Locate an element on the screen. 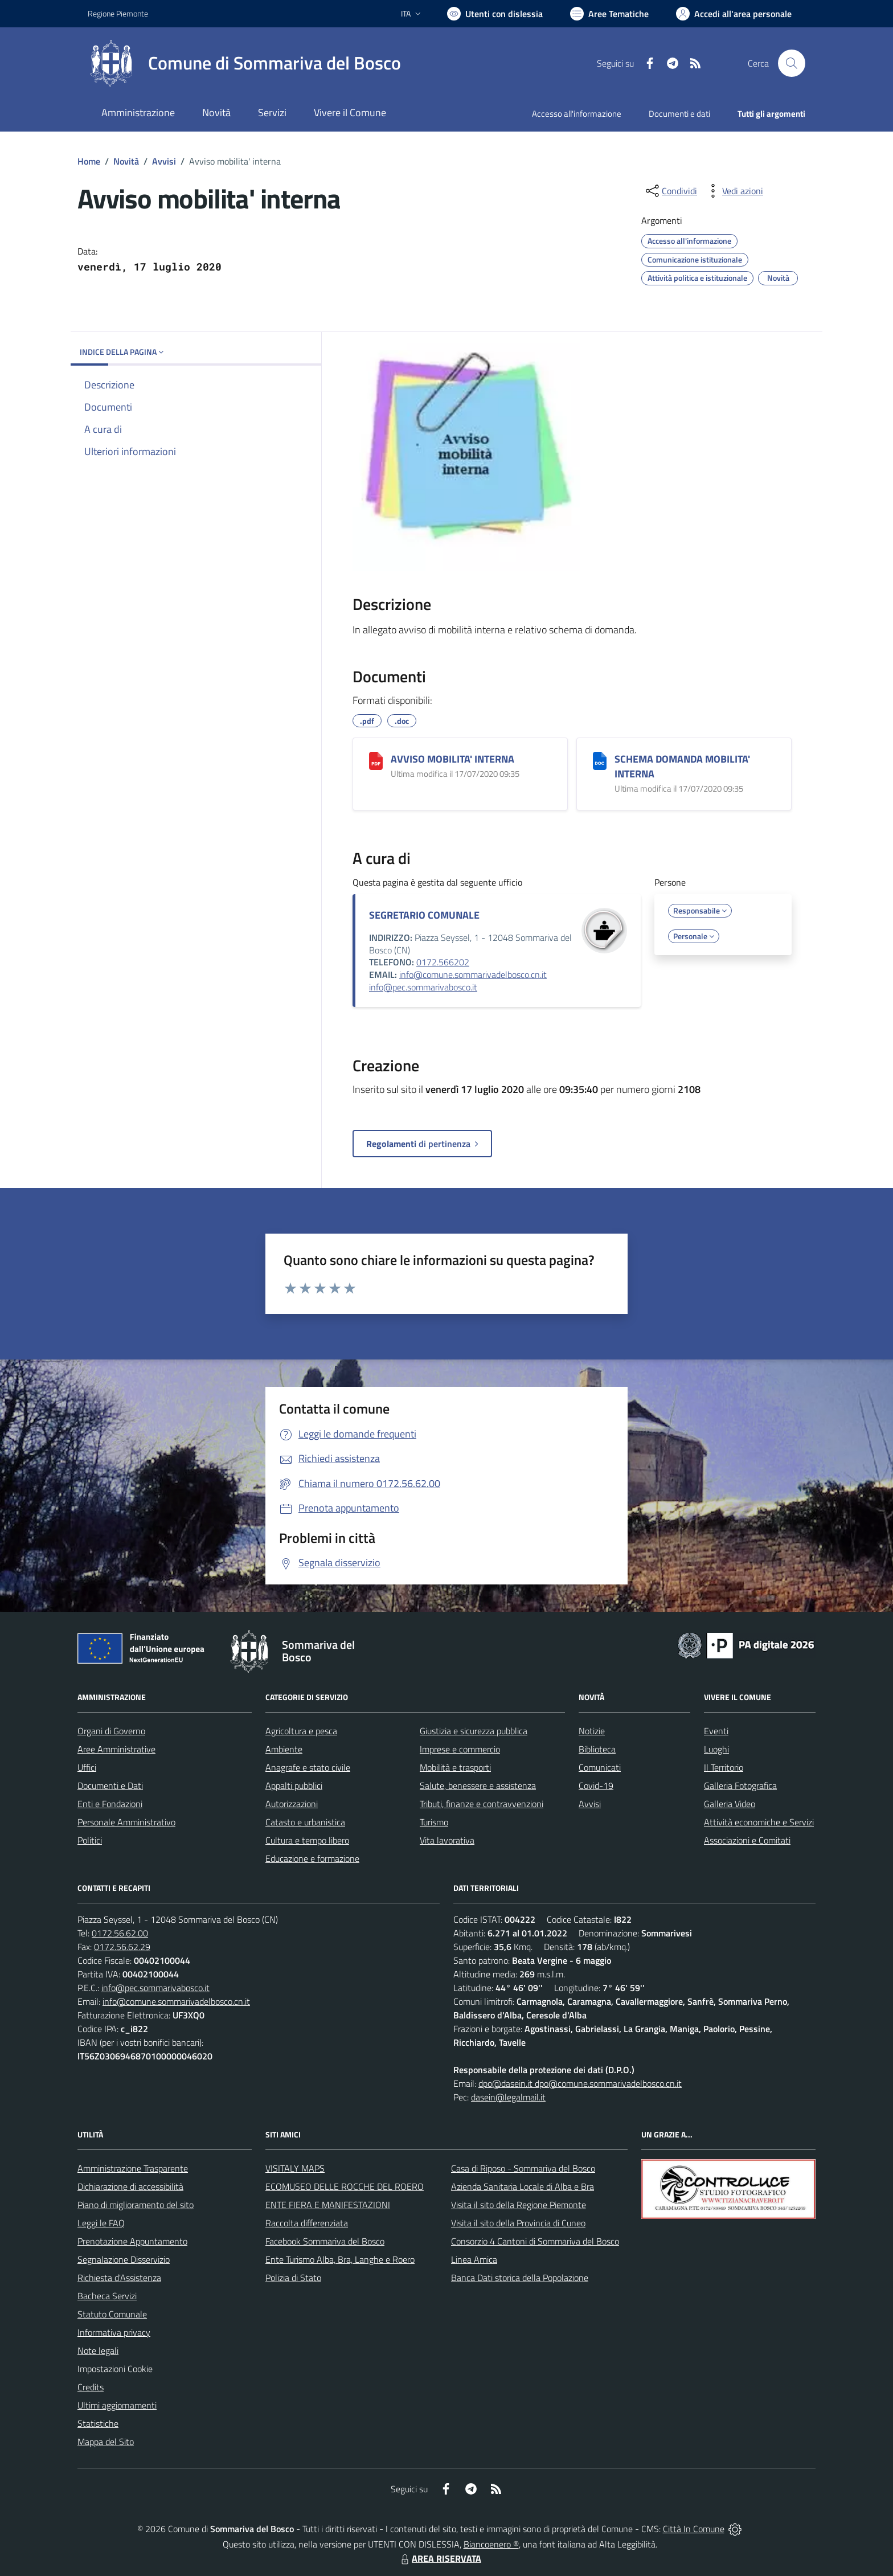 This screenshot has height=2576, width=893. Informativa privacy is located at coordinates (113, 2332).